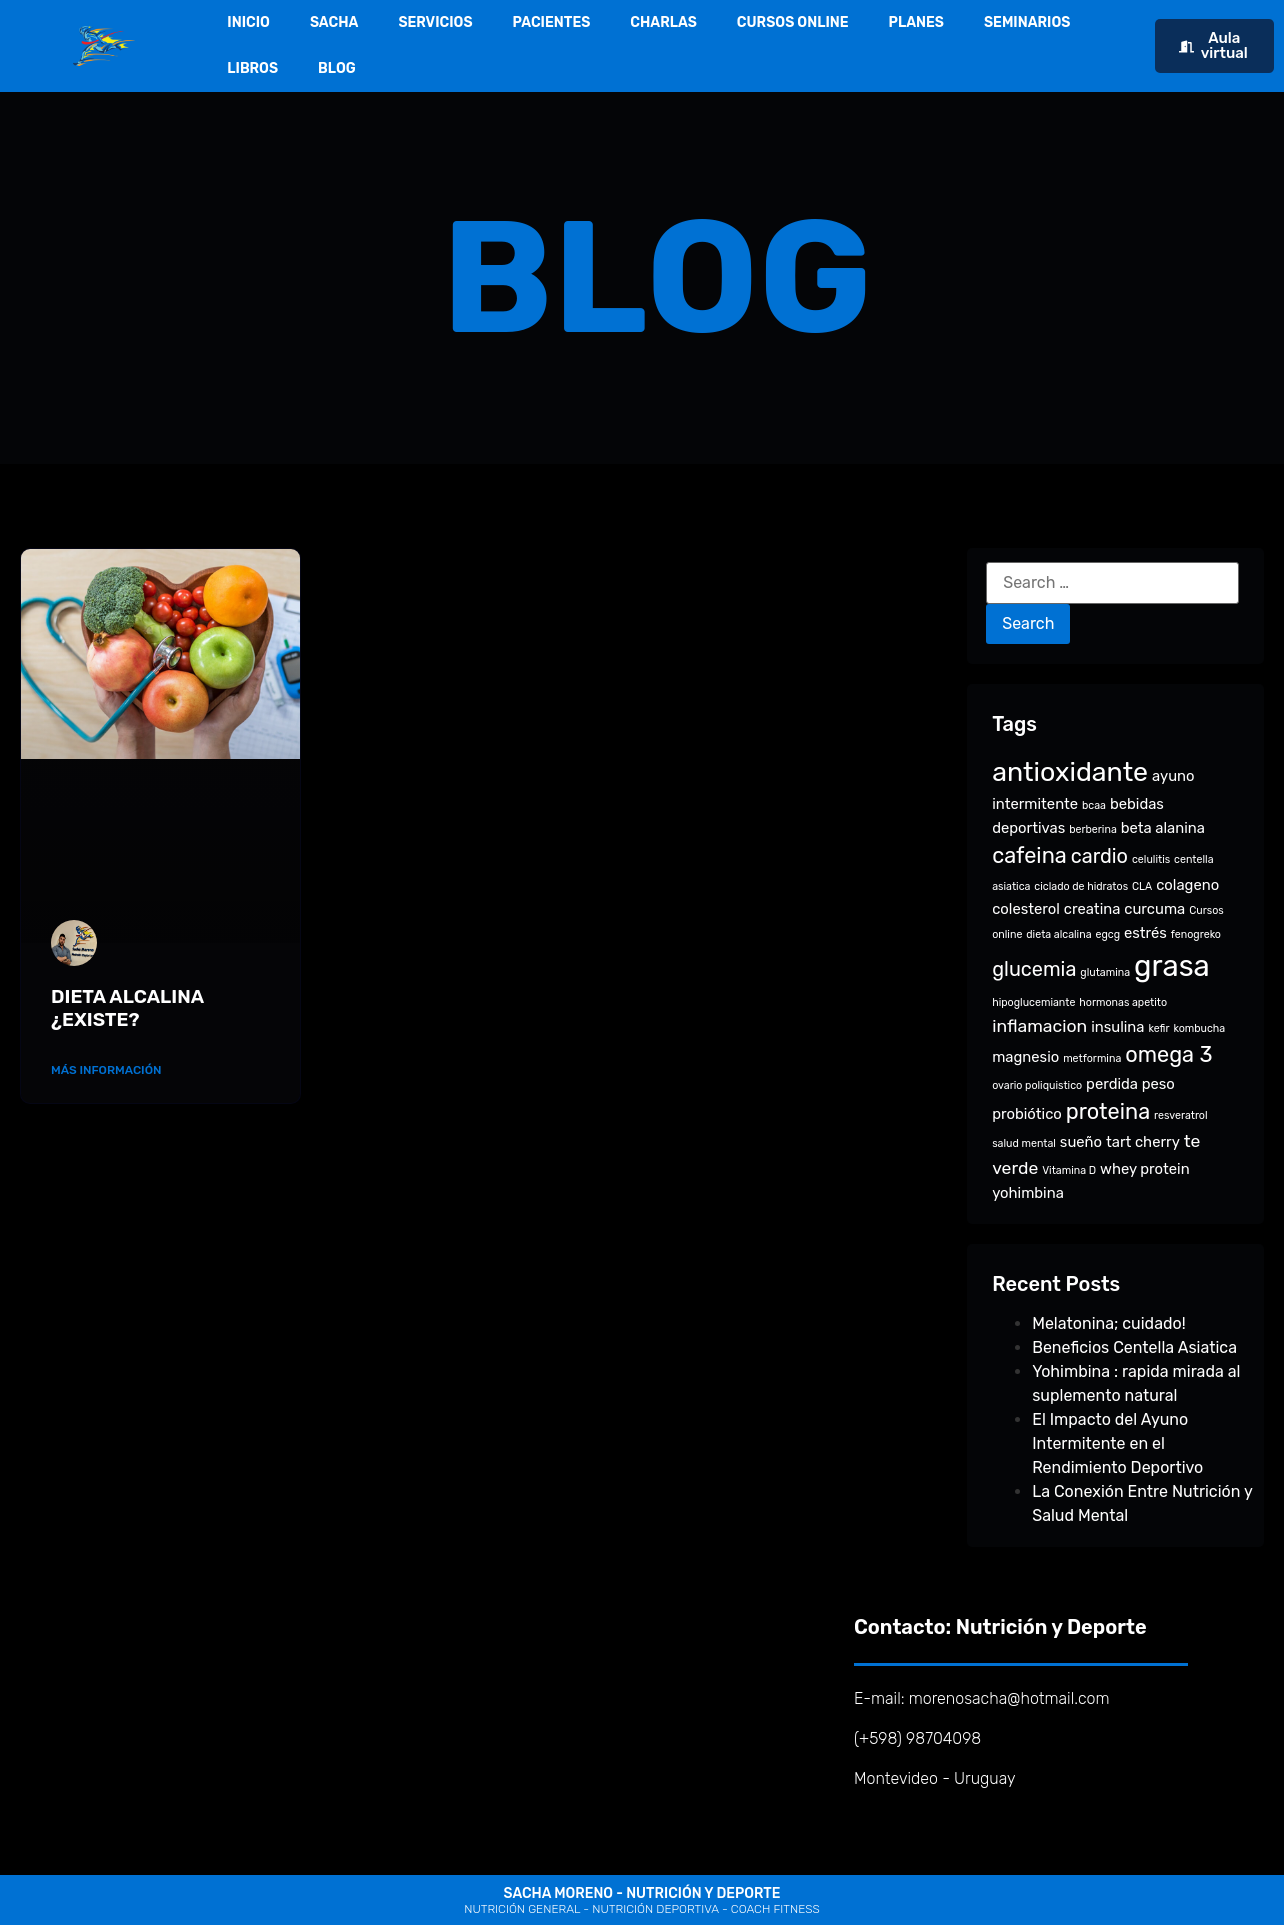  What do you see at coordinates (1092, 909) in the screenshot?
I see `creatina [creatina (2 items)]` at bounding box center [1092, 909].